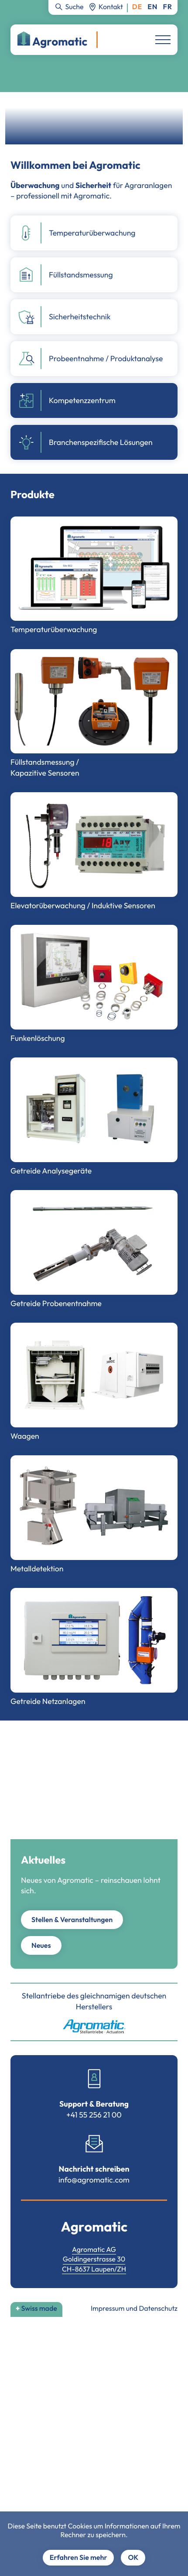  What do you see at coordinates (94, 2249) in the screenshot?
I see `Agromatic AG` at bounding box center [94, 2249].